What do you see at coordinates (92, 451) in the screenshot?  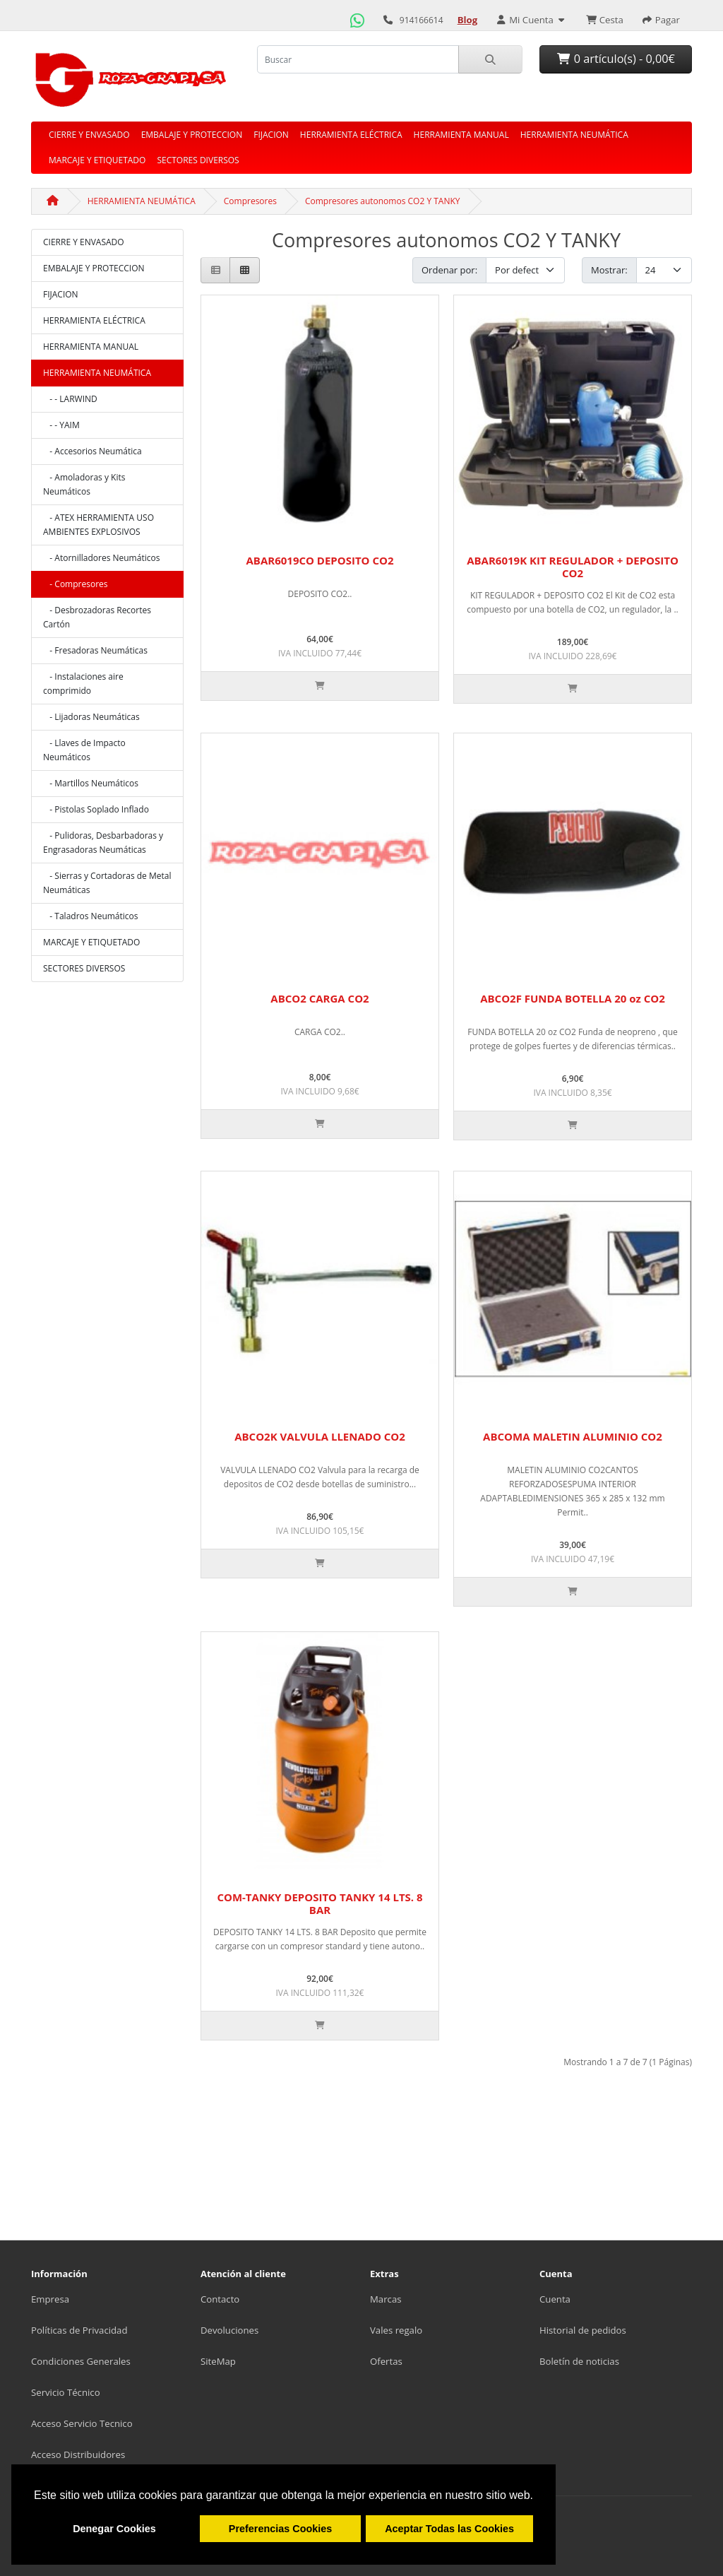 I see `- Accesorios Neumática` at bounding box center [92, 451].